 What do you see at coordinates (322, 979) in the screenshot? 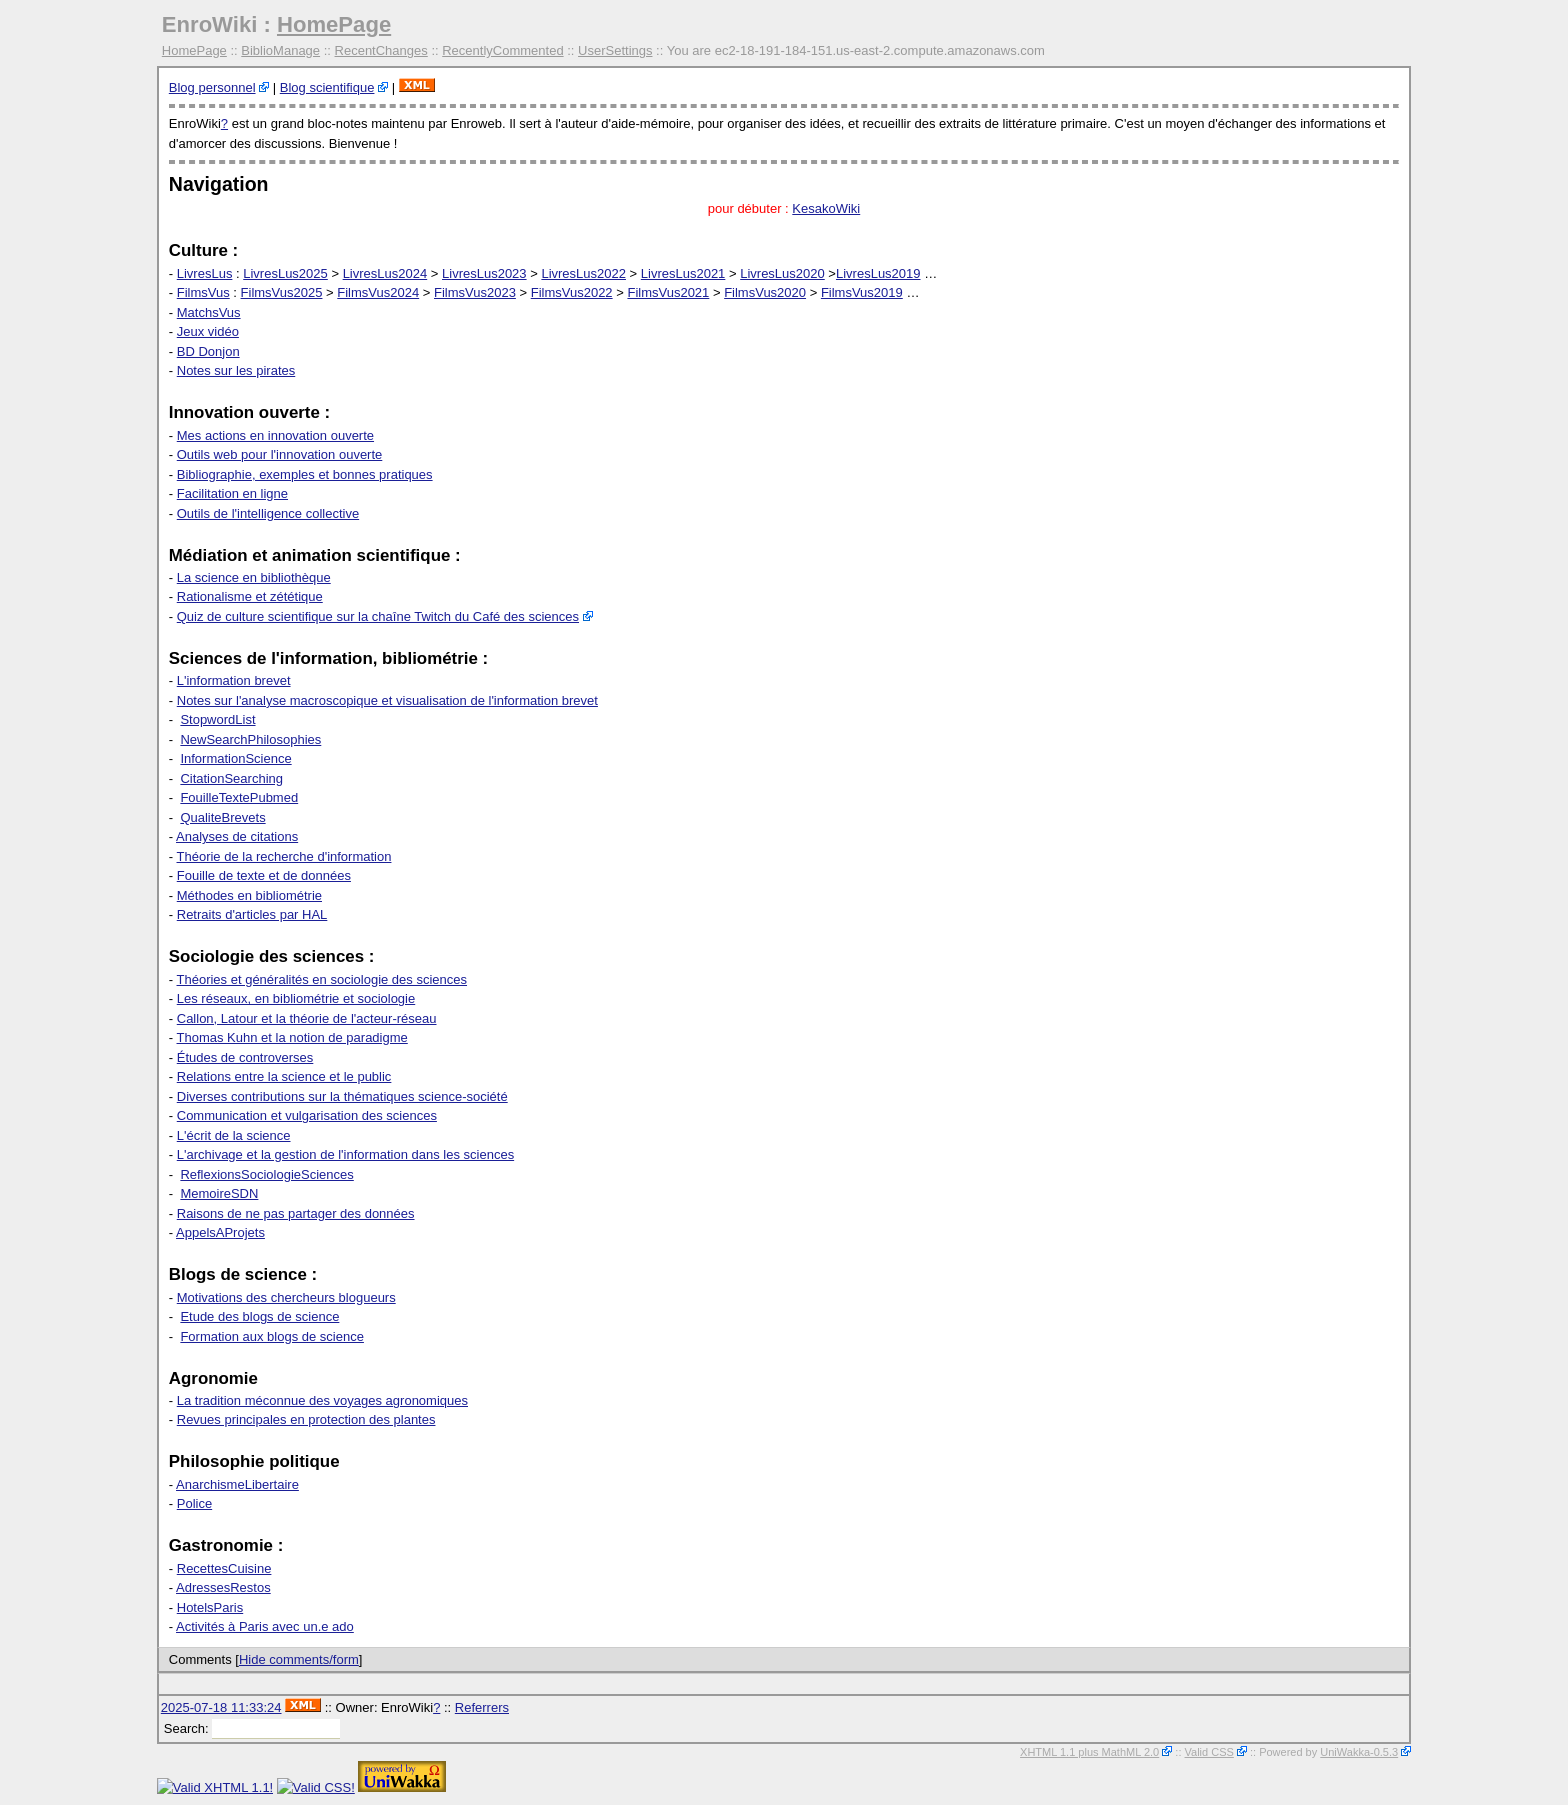
I see `Théories et généralités en sociologie des sciences` at bounding box center [322, 979].